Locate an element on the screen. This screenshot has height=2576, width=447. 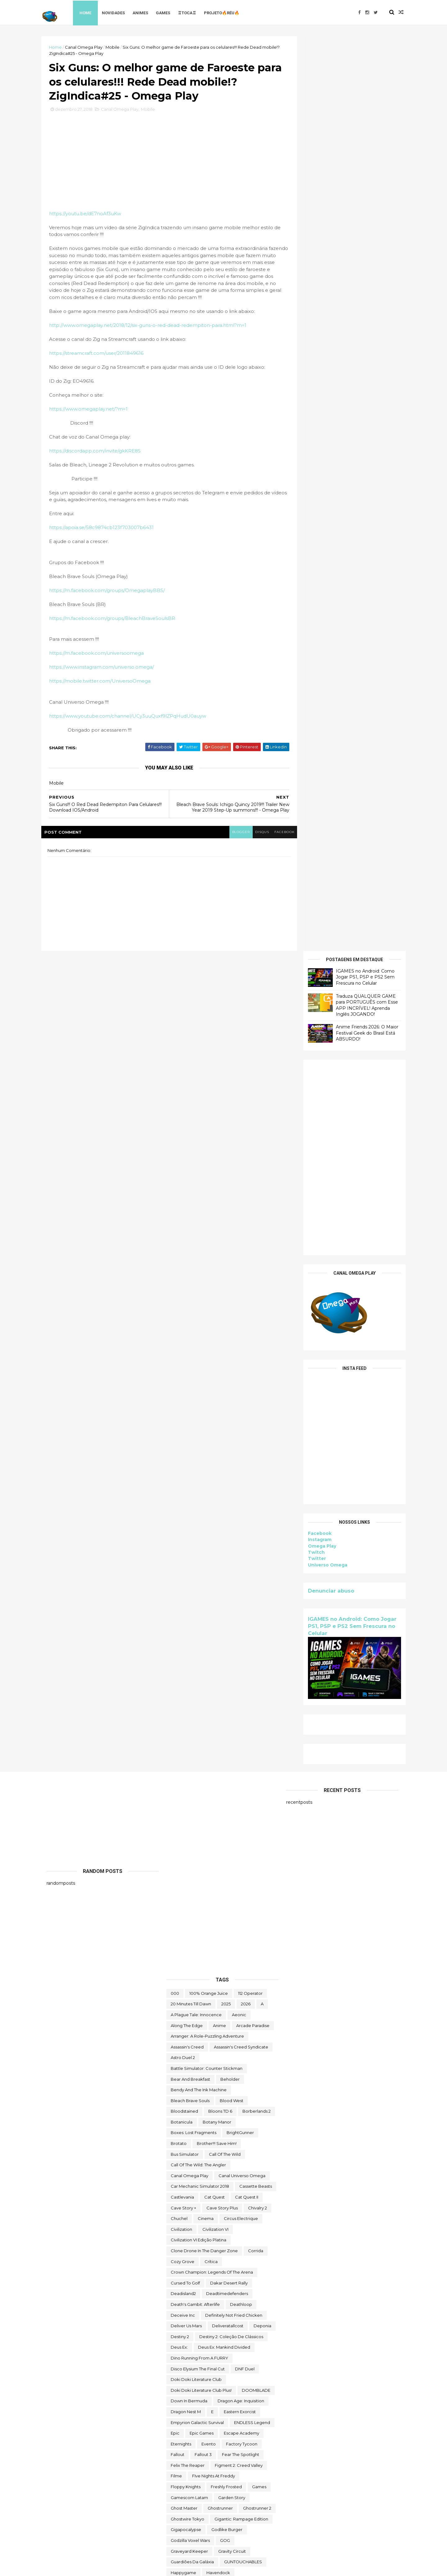
Outliver Tribulation is located at coordinates (233, 2056).